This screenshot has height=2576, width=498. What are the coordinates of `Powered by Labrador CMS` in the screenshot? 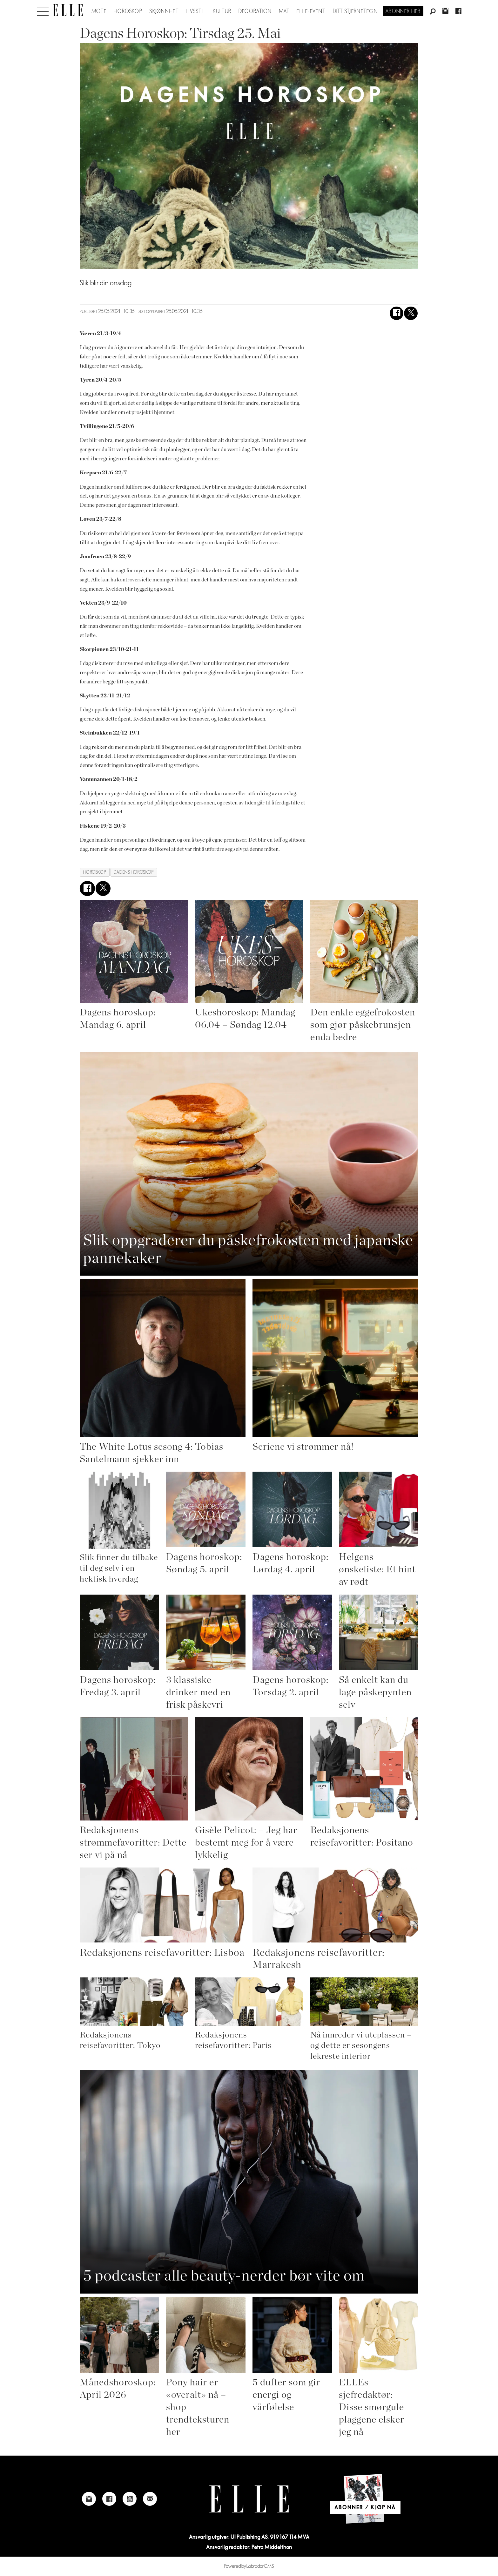 It's located at (249, 2566).